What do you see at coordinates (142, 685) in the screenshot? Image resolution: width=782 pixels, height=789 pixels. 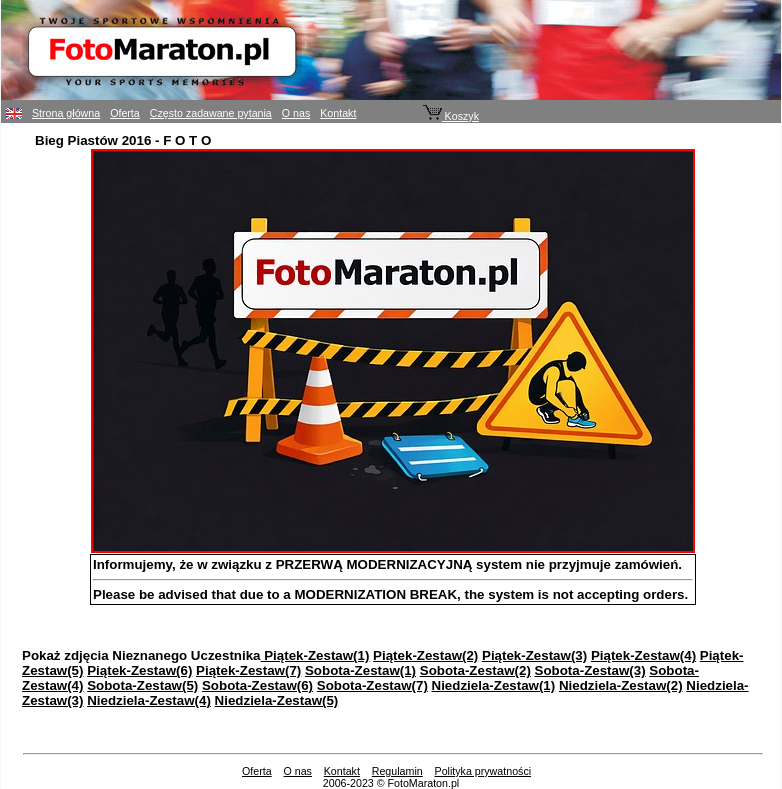 I see `Sobota-Zestaw(5)` at bounding box center [142, 685].